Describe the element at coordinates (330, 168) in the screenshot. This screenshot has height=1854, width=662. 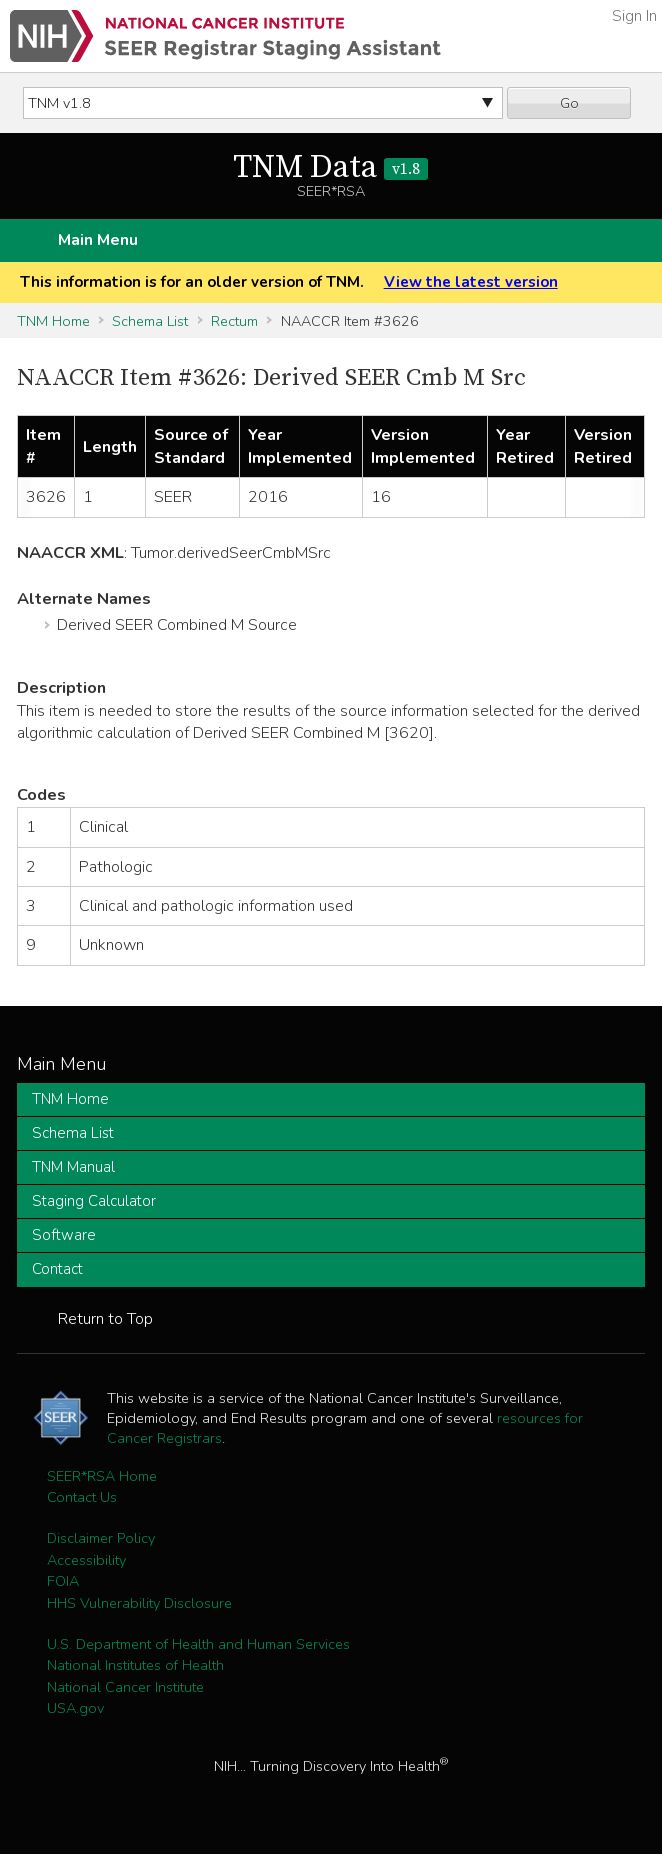
I see `TNM Data` at that location.